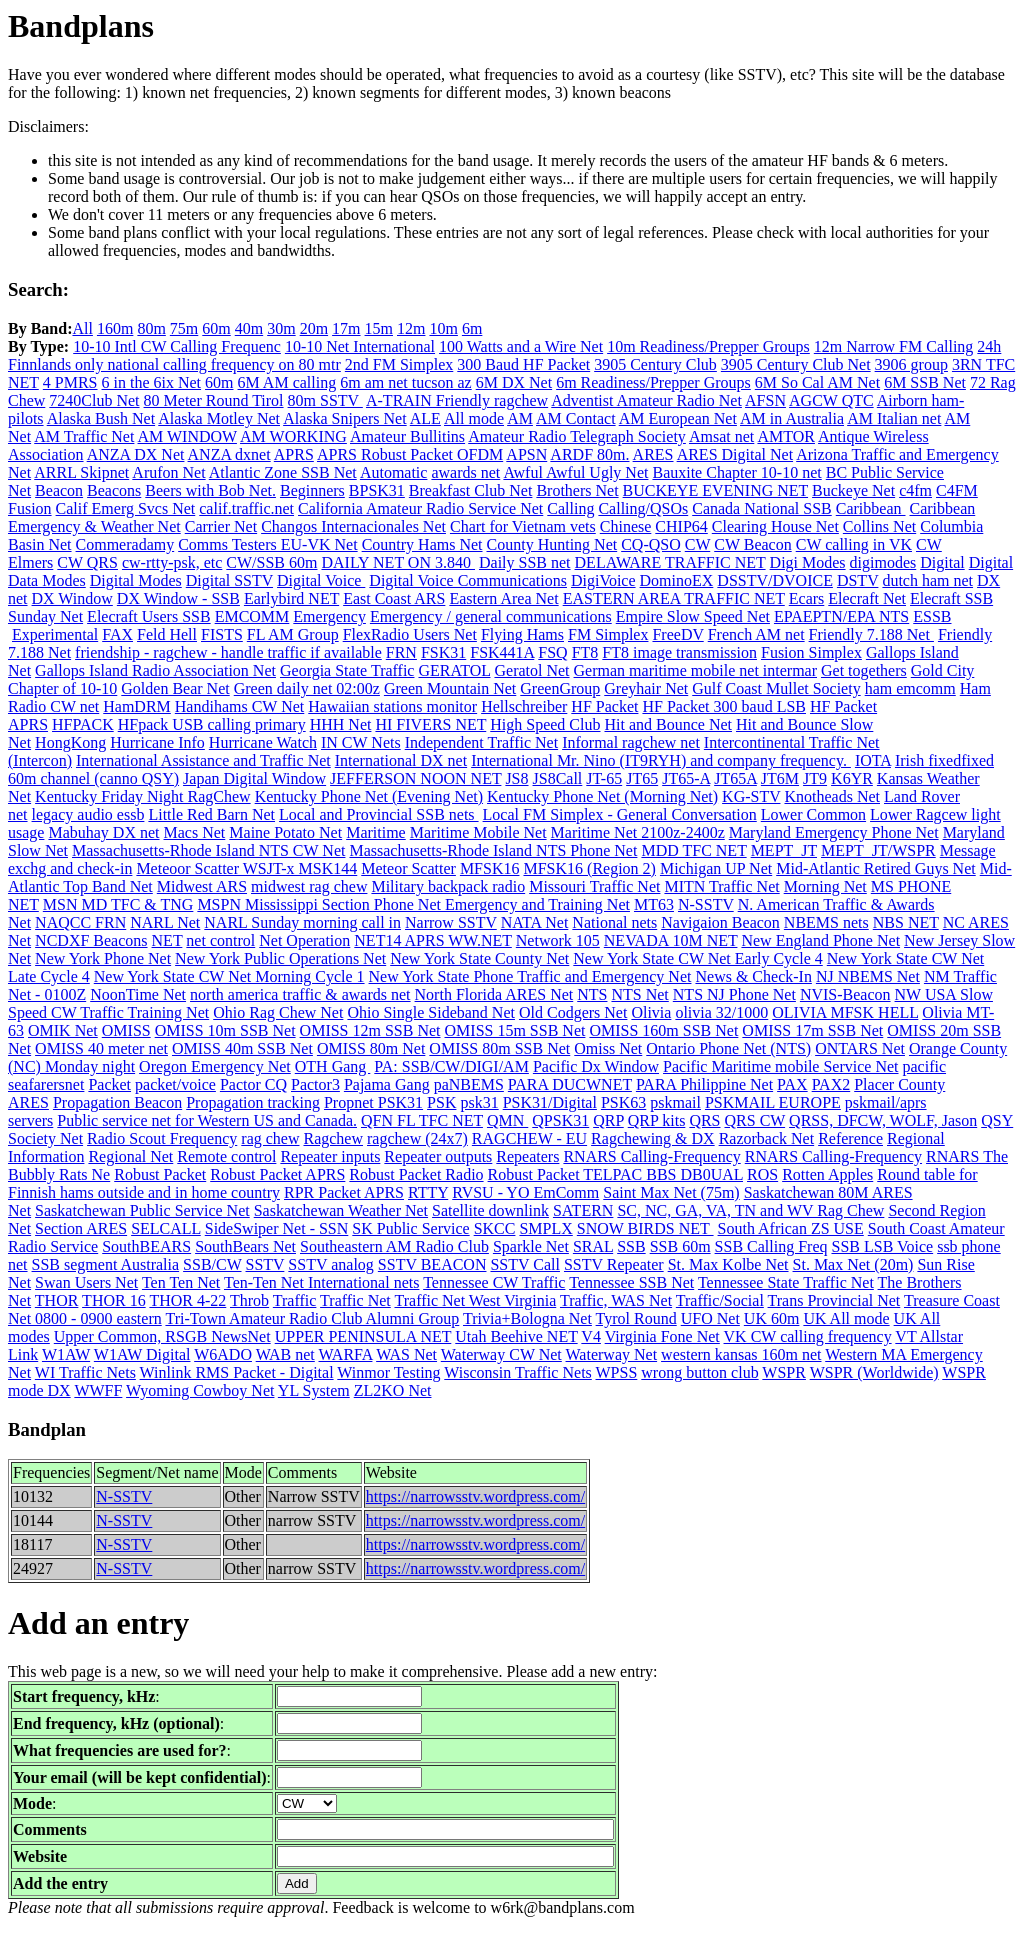 Image resolution: width=1024 pixels, height=1933 pixels. Describe the element at coordinates (653, 454) in the screenshot. I see `ARES` at that location.